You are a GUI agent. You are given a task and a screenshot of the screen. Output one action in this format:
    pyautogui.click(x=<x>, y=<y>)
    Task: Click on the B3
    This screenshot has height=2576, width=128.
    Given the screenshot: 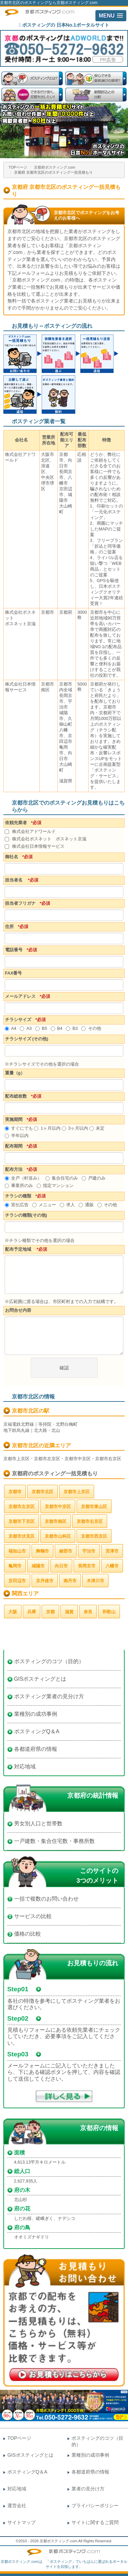 What is the action you would take?
    pyautogui.click(x=72, y=1028)
    